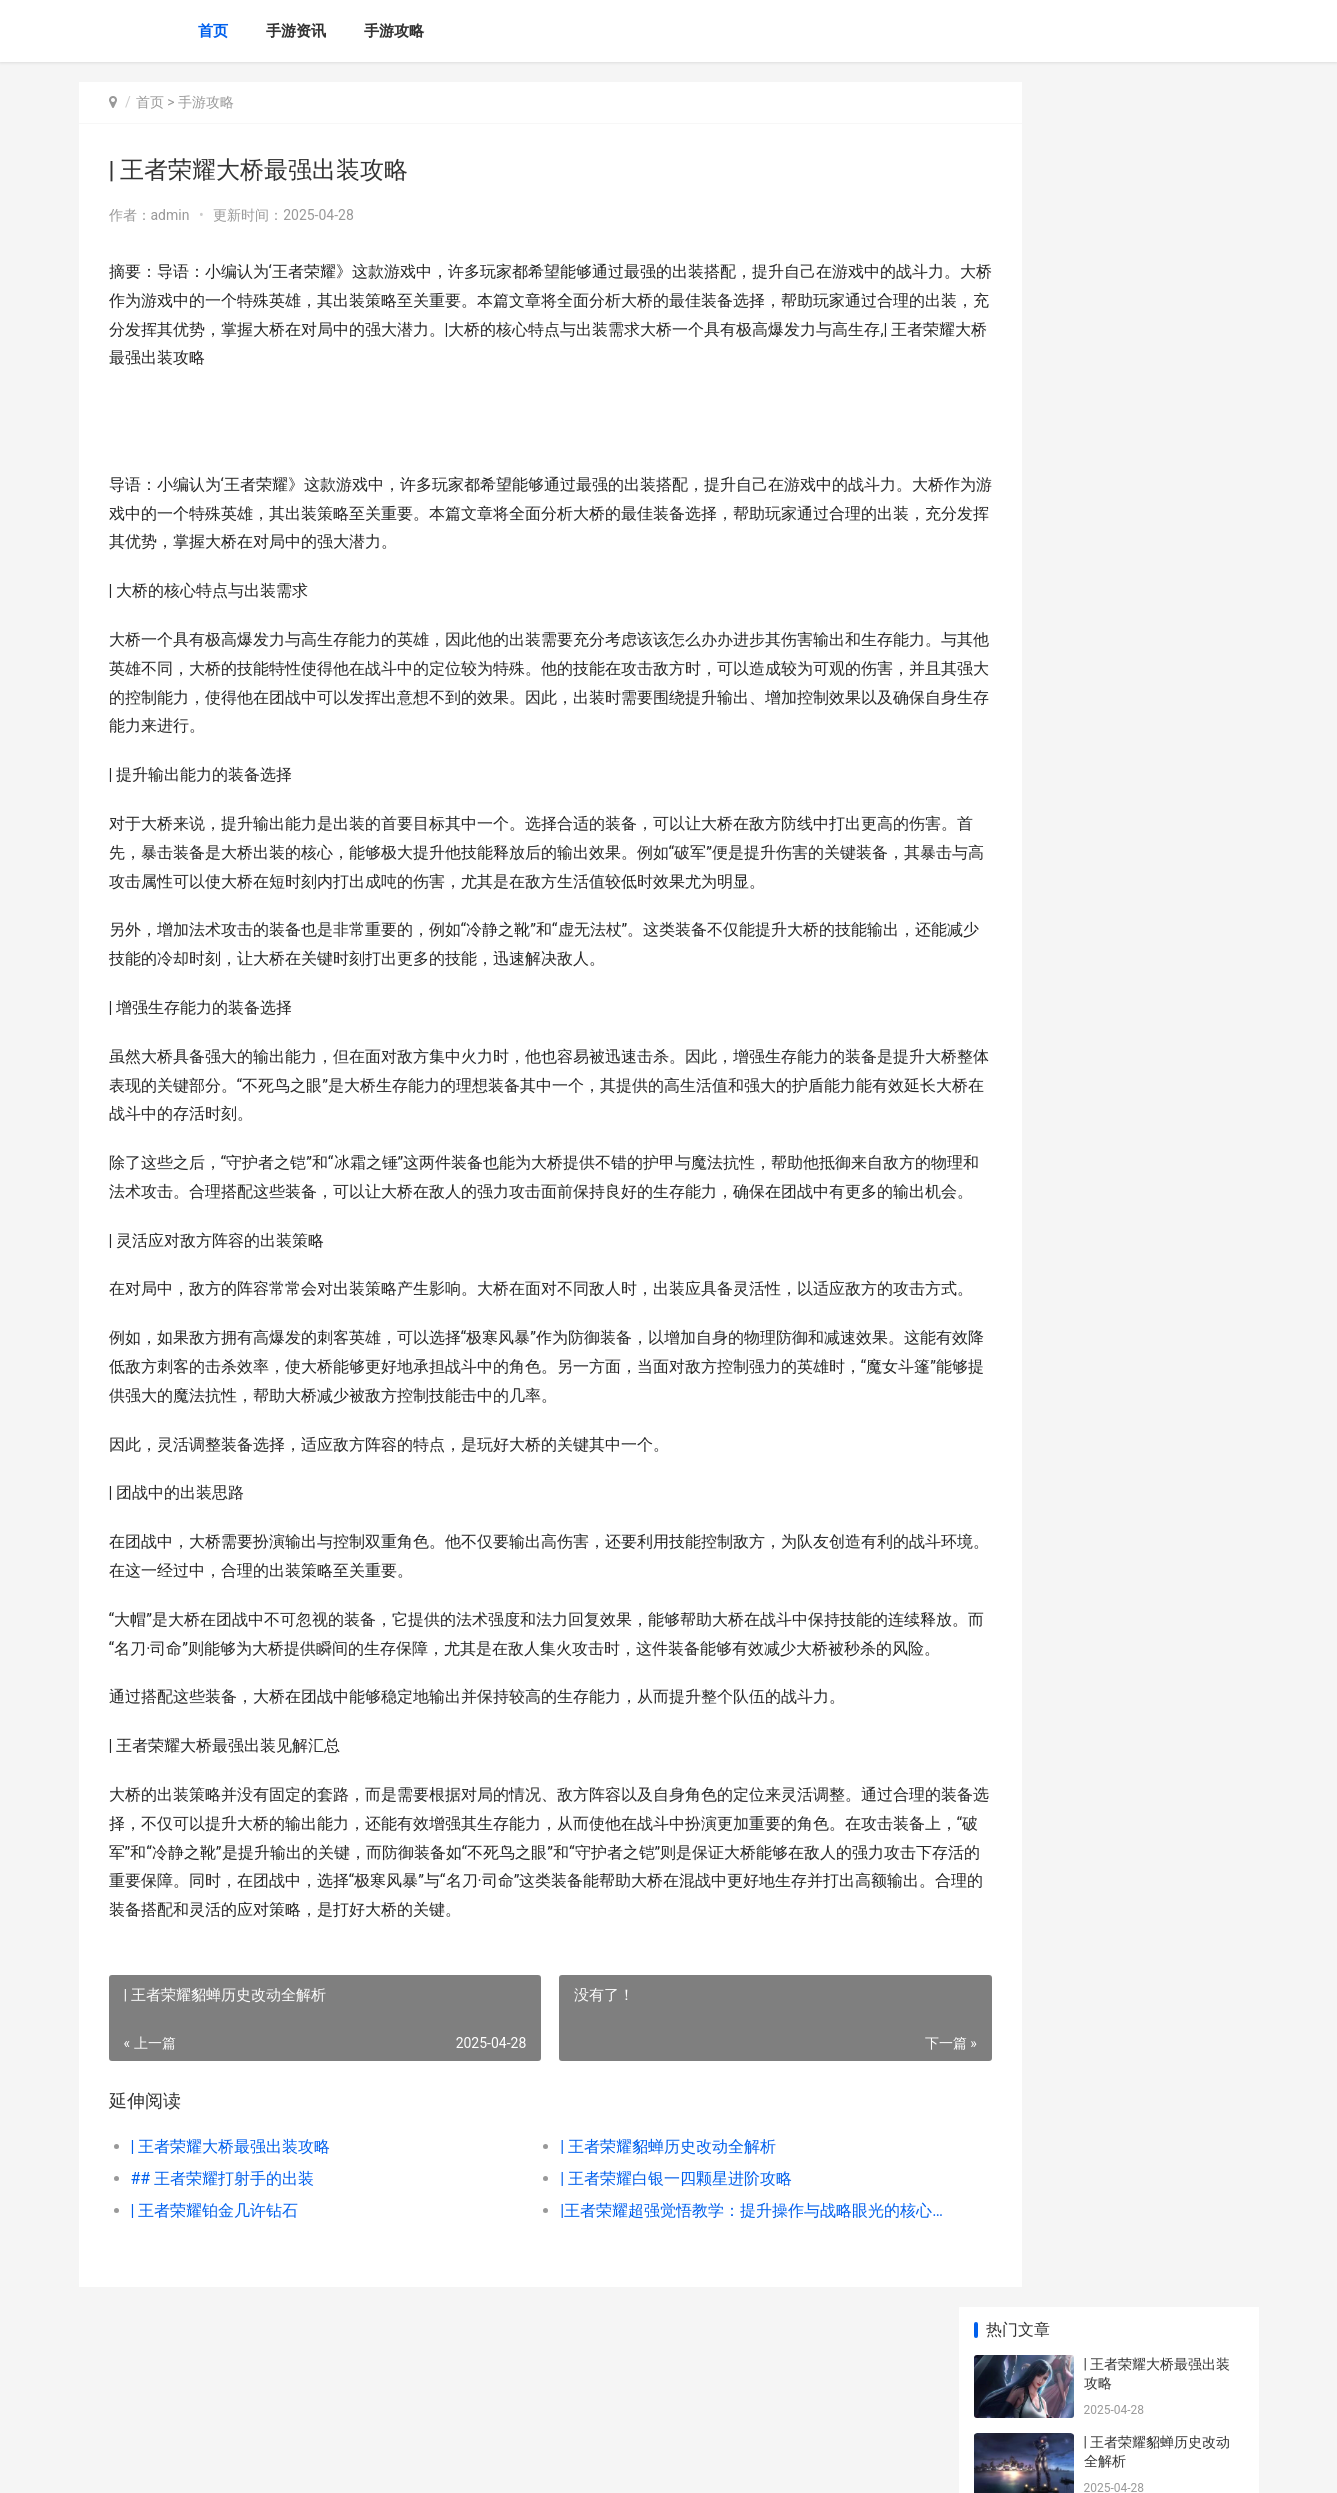 The width and height of the screenshot is (1337, 2493). What do you see at coordinates (231, 2232) in the screenshot?
I see `| 王者荣耀大桥最强出装攻略` at bounding box center [231, 2232].